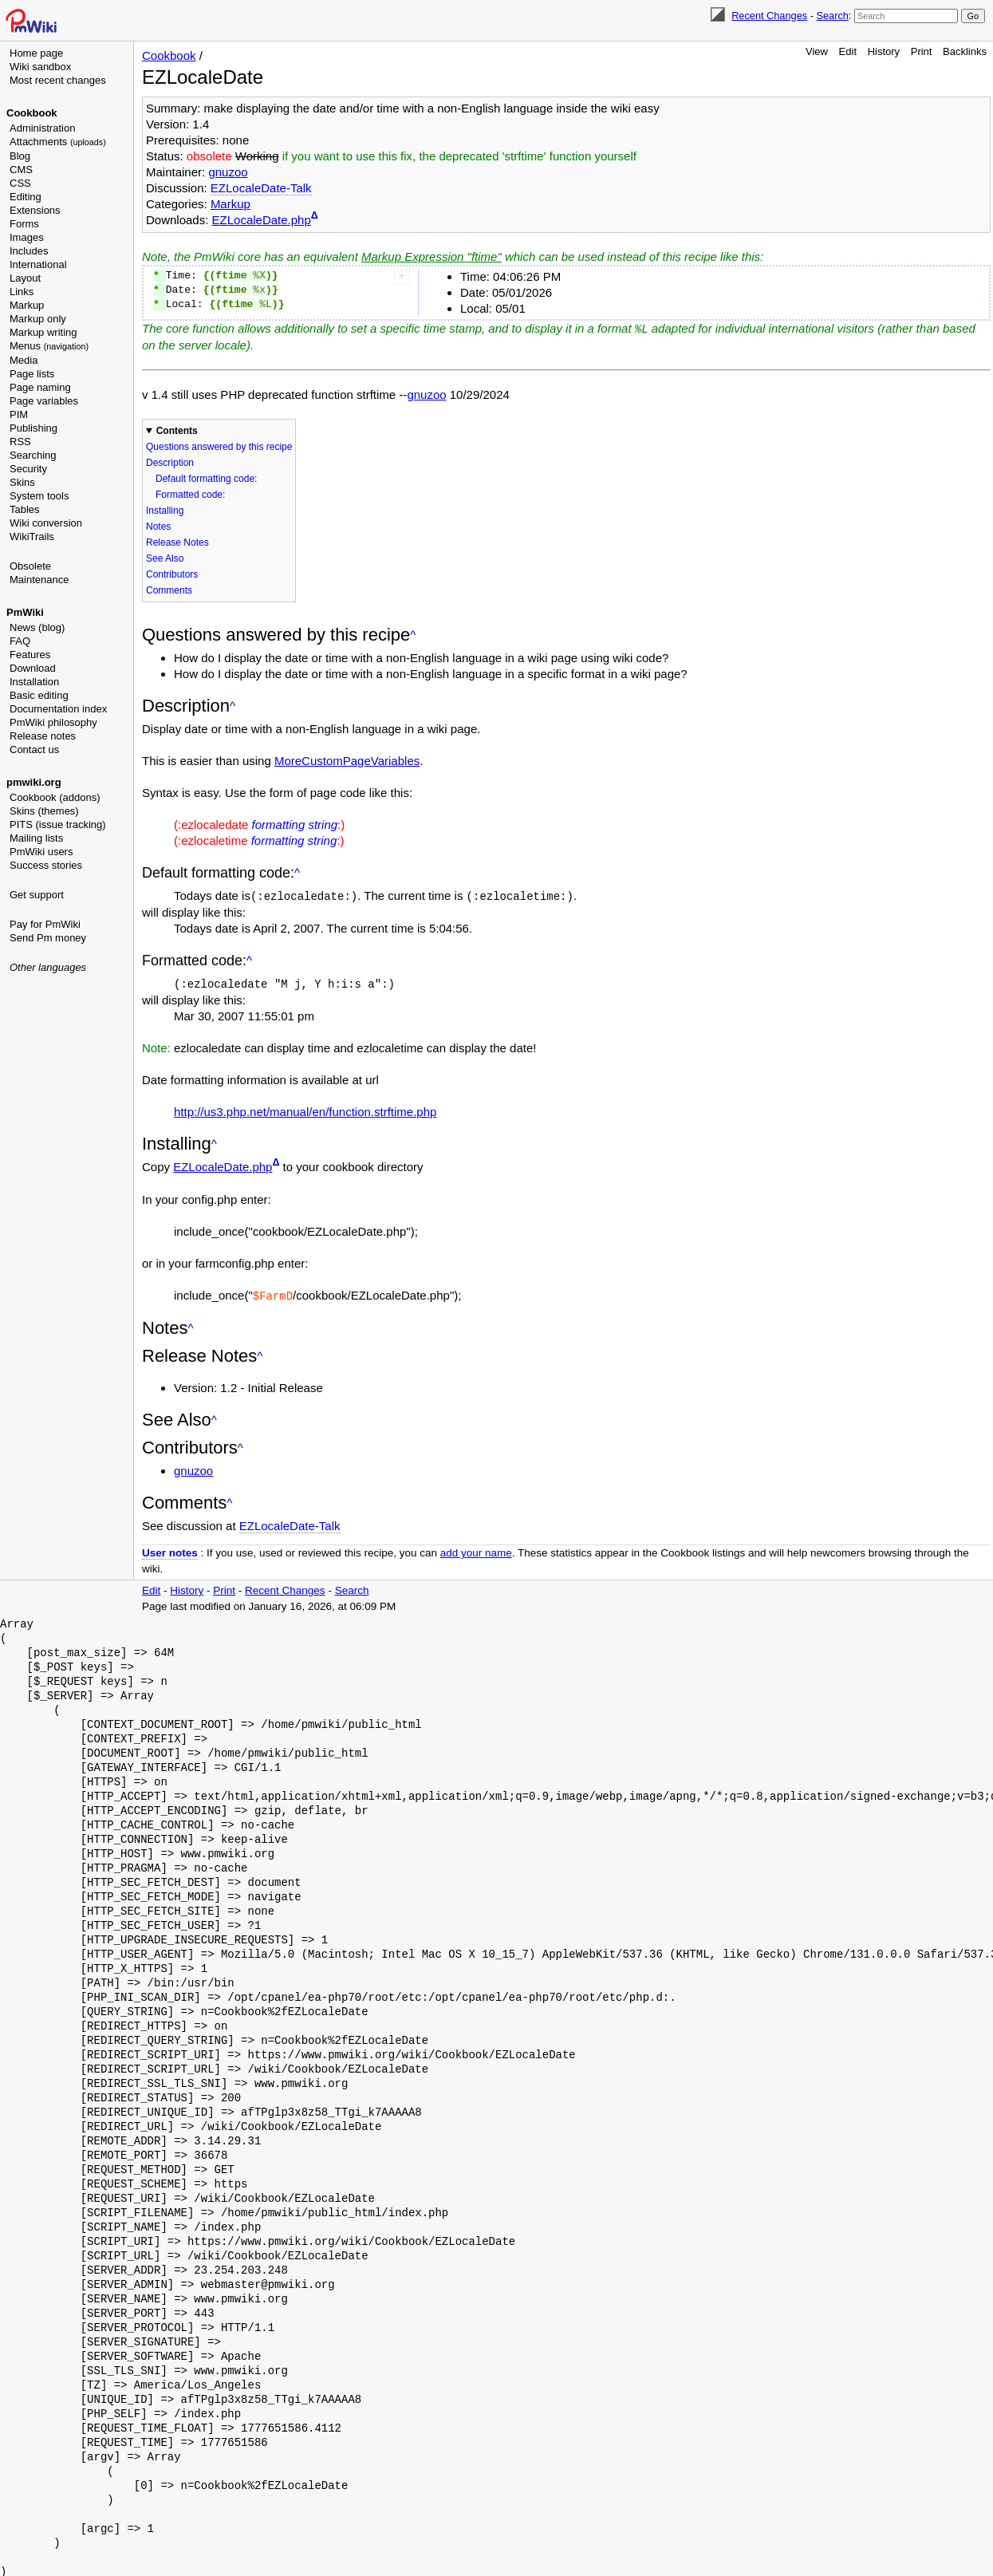 This screenshot has height=2576, width=993. Describe the element at coordinates (169, 589) in the screenshot. I see `Comments` at that location.